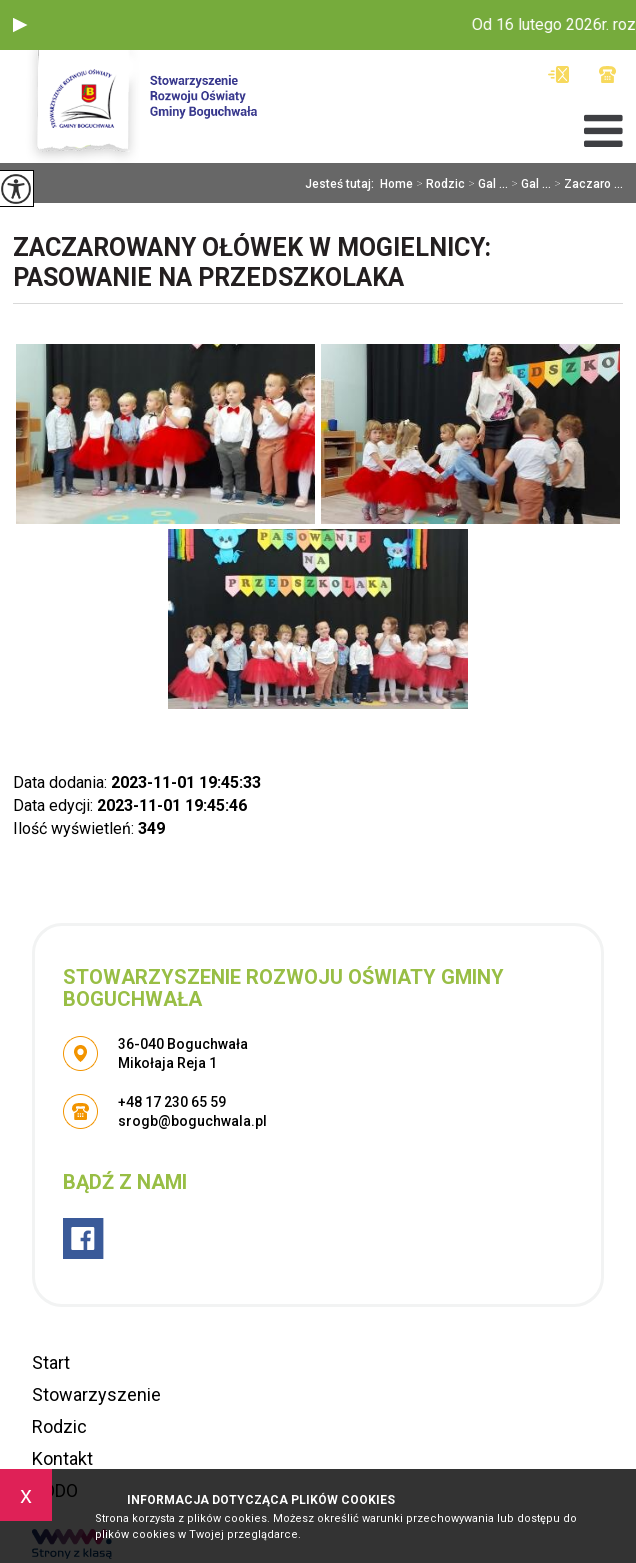 This screenshot has height=1563, width=636. I want to click on +48 17 230 65 59, so click(607, 74).